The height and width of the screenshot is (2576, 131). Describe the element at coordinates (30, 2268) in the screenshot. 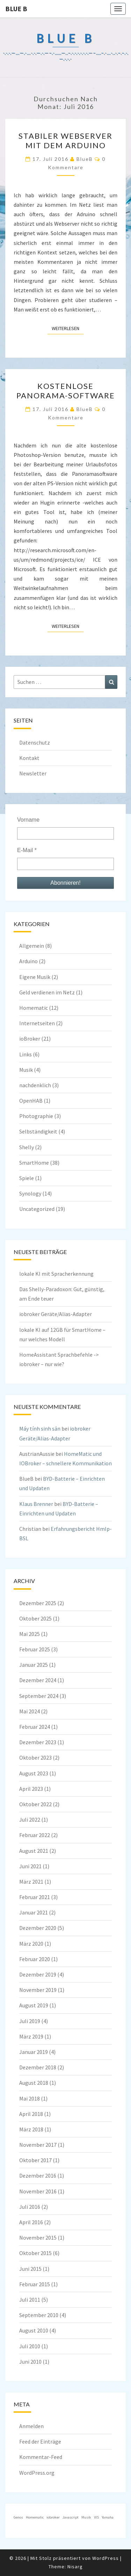

I see `Juni 2015` at that location.